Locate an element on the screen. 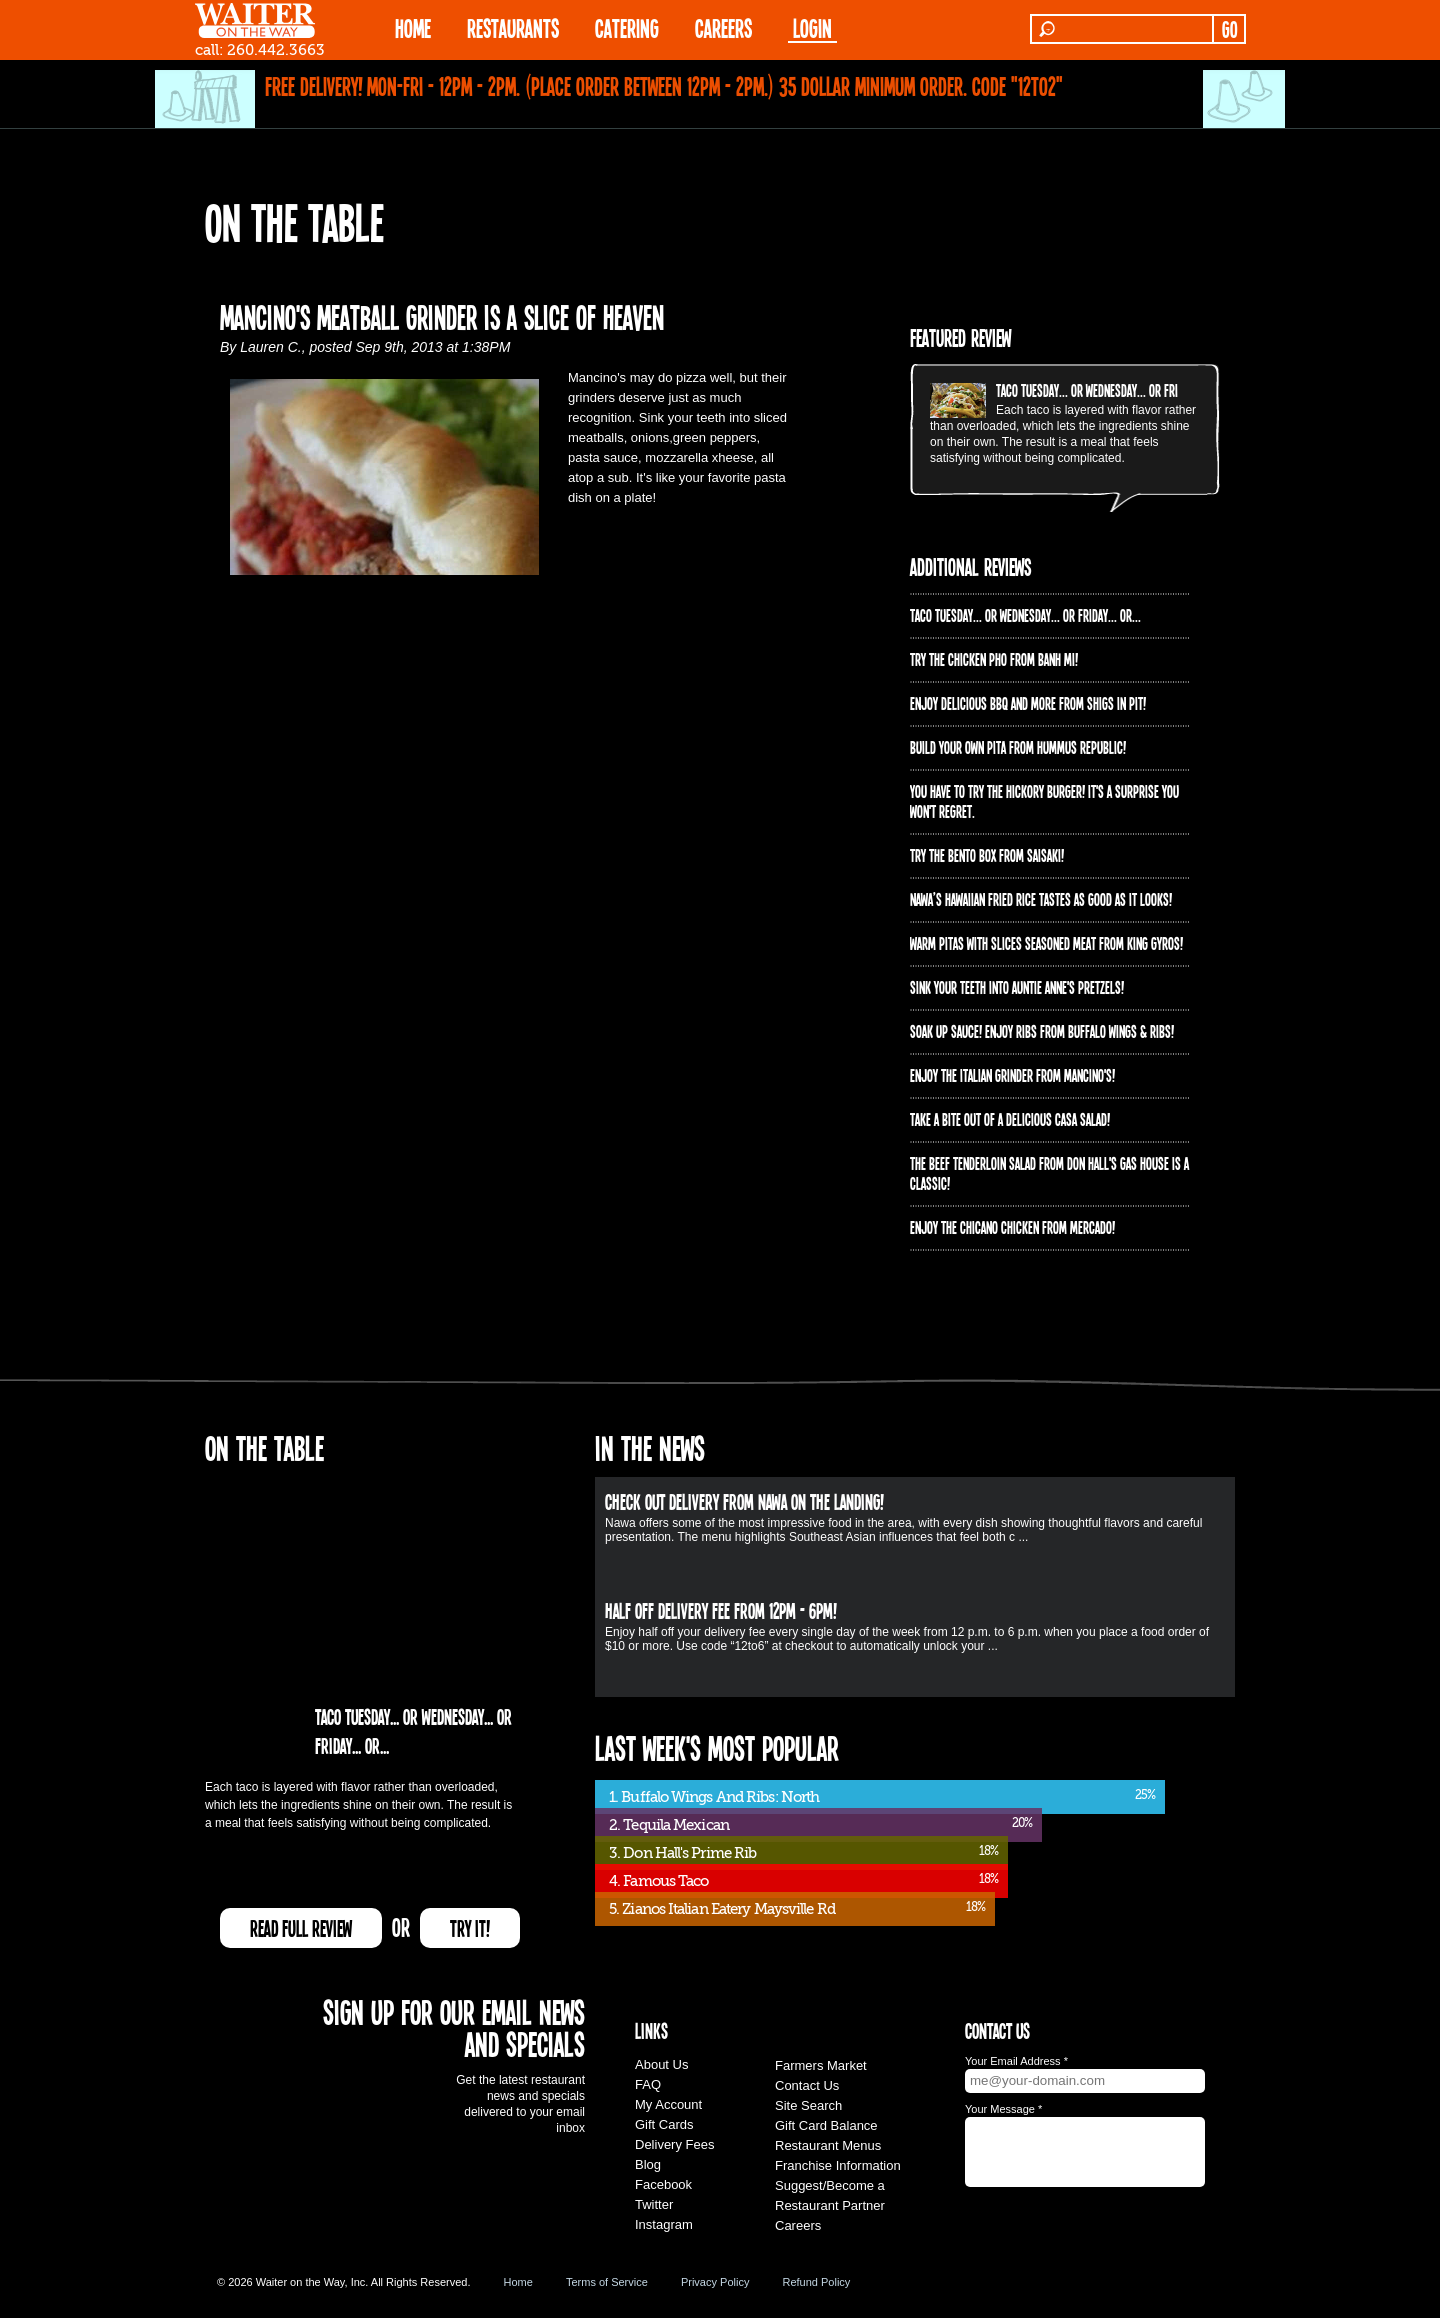  Sink your teeth into Auntie Anne's Pretzels! is located at coordinates (1017, 987).